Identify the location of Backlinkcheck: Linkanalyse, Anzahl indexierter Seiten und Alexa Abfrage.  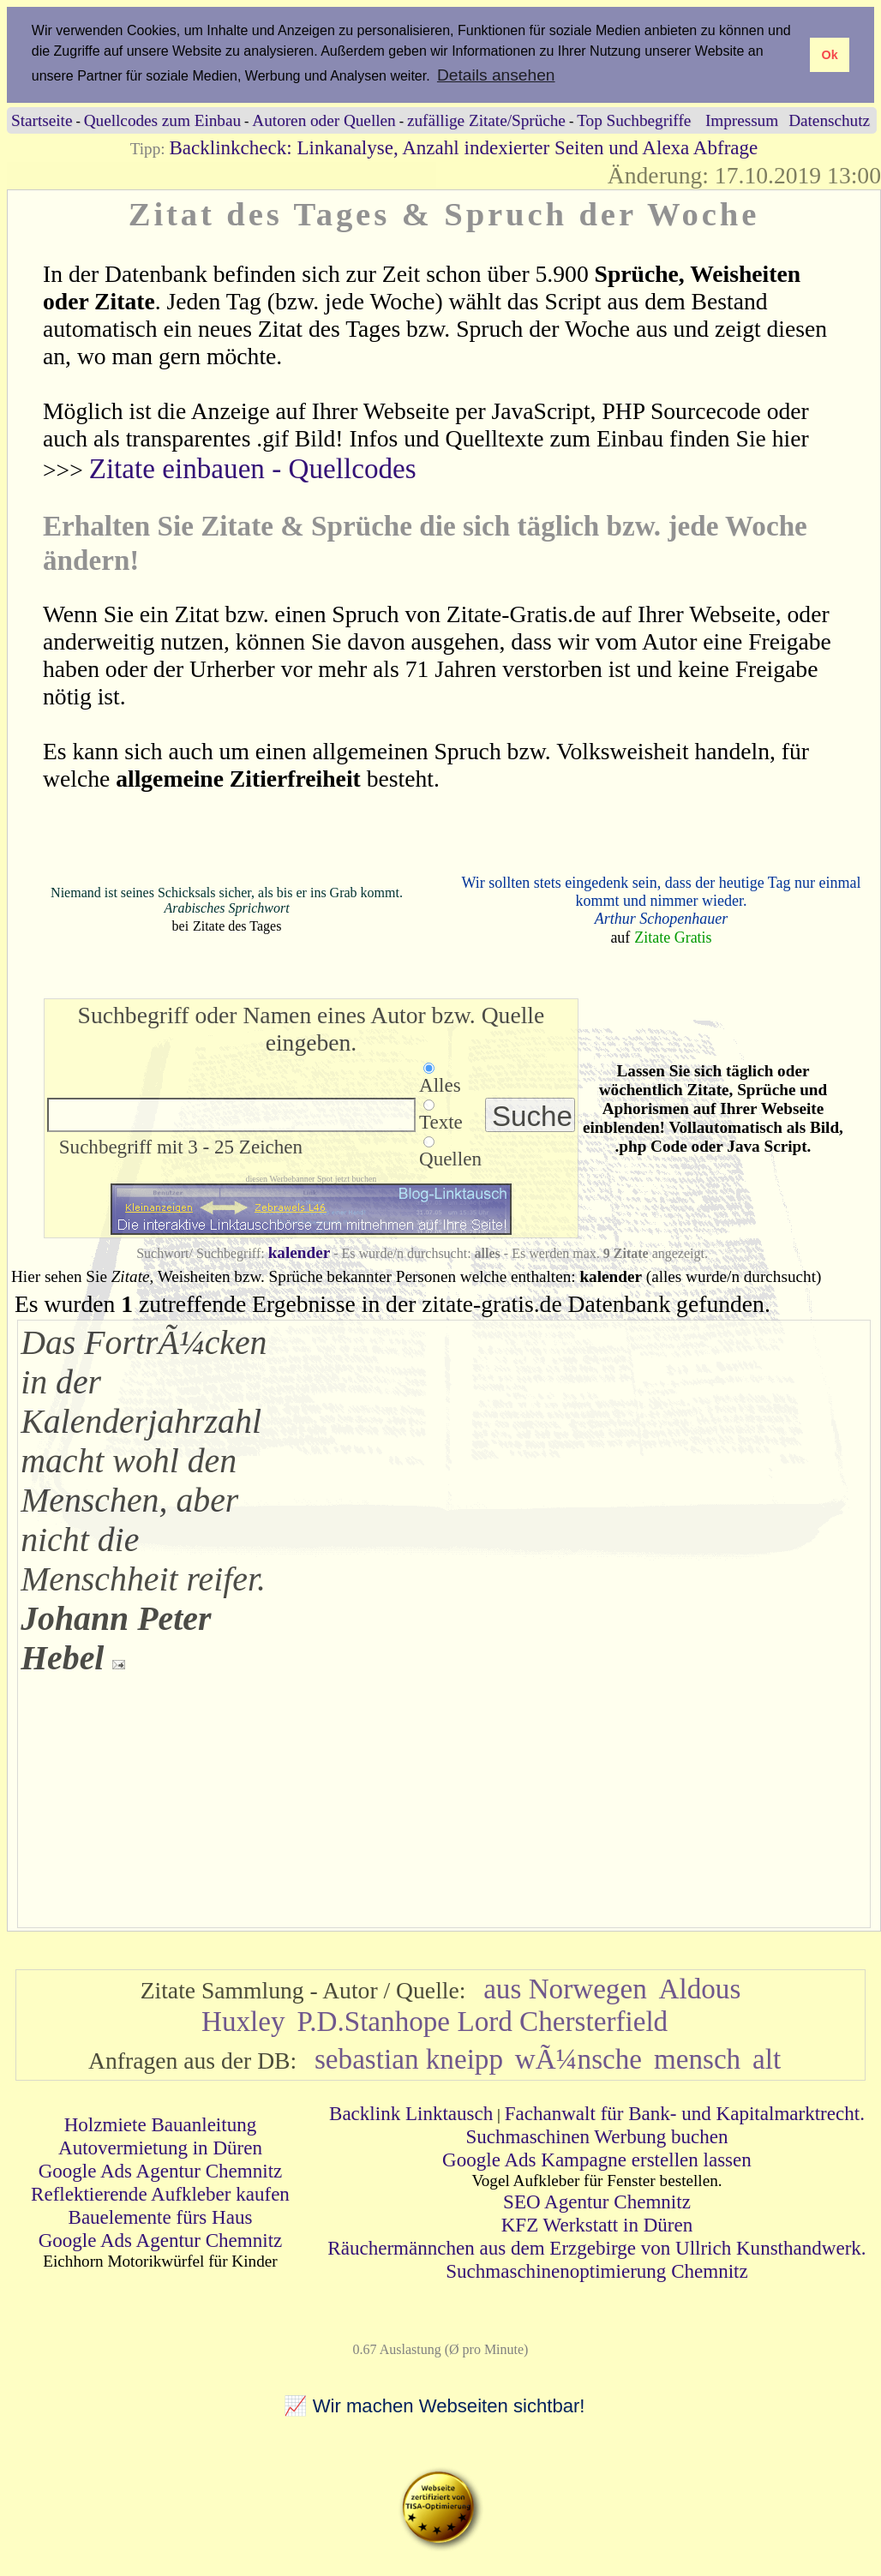
(463, 147).